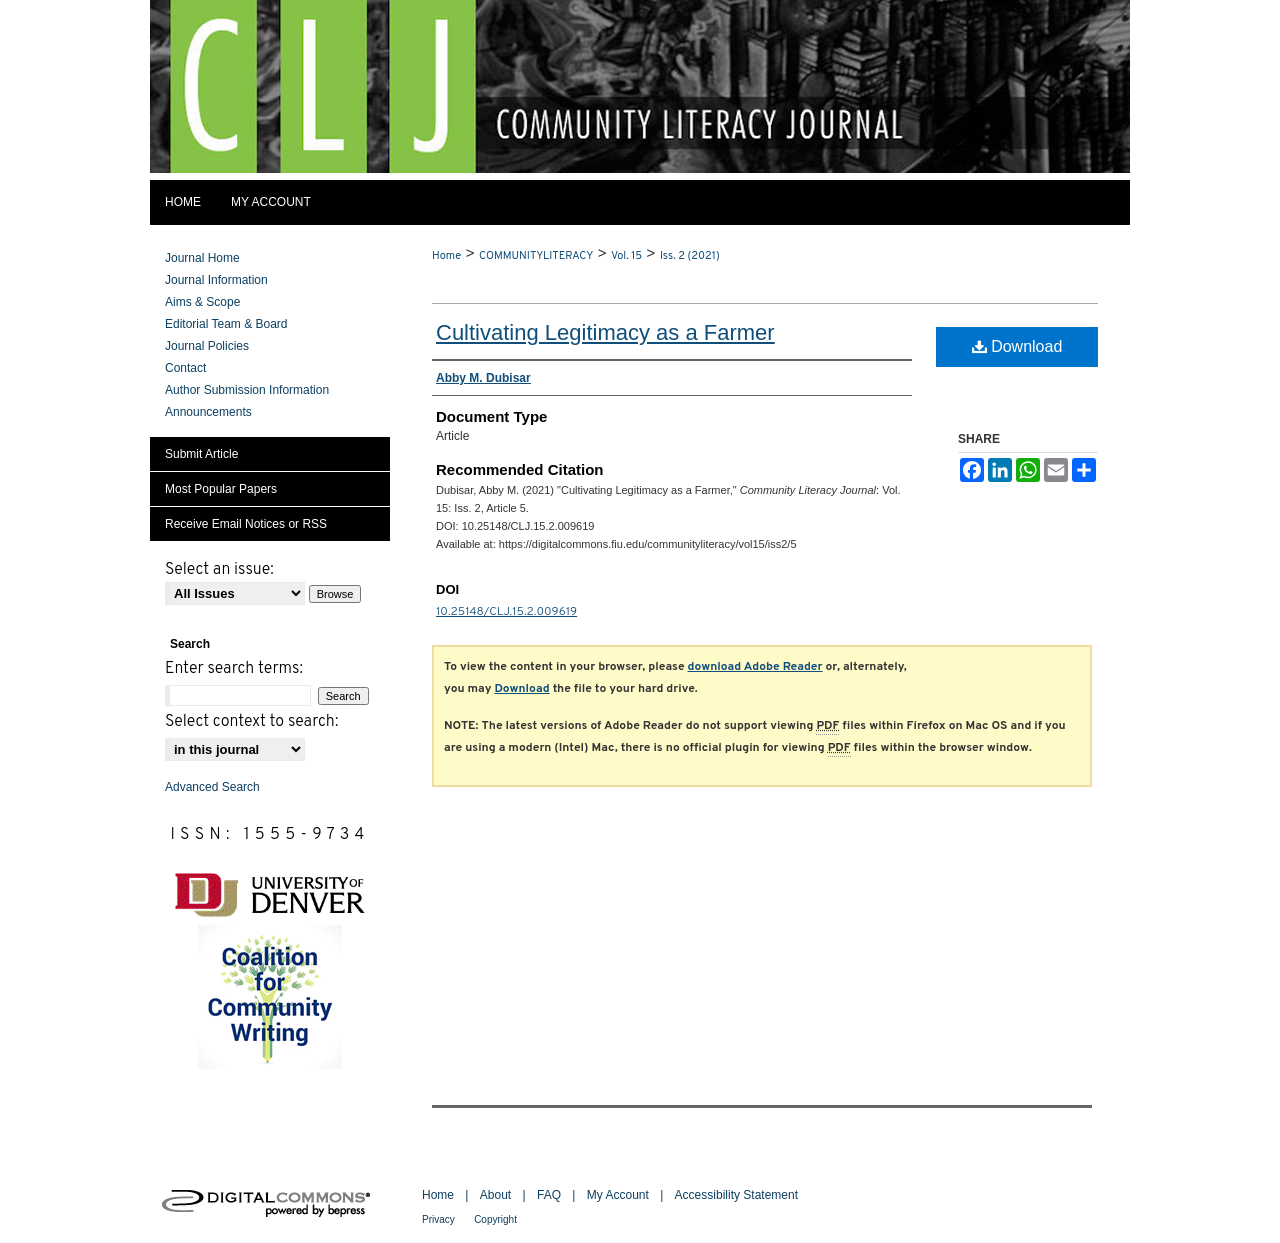 The height and width of the screenshot is (1243, 1280). Describe the element at coordinates (212, 787) in the screenshot. I see `Advanced Search` at that location.